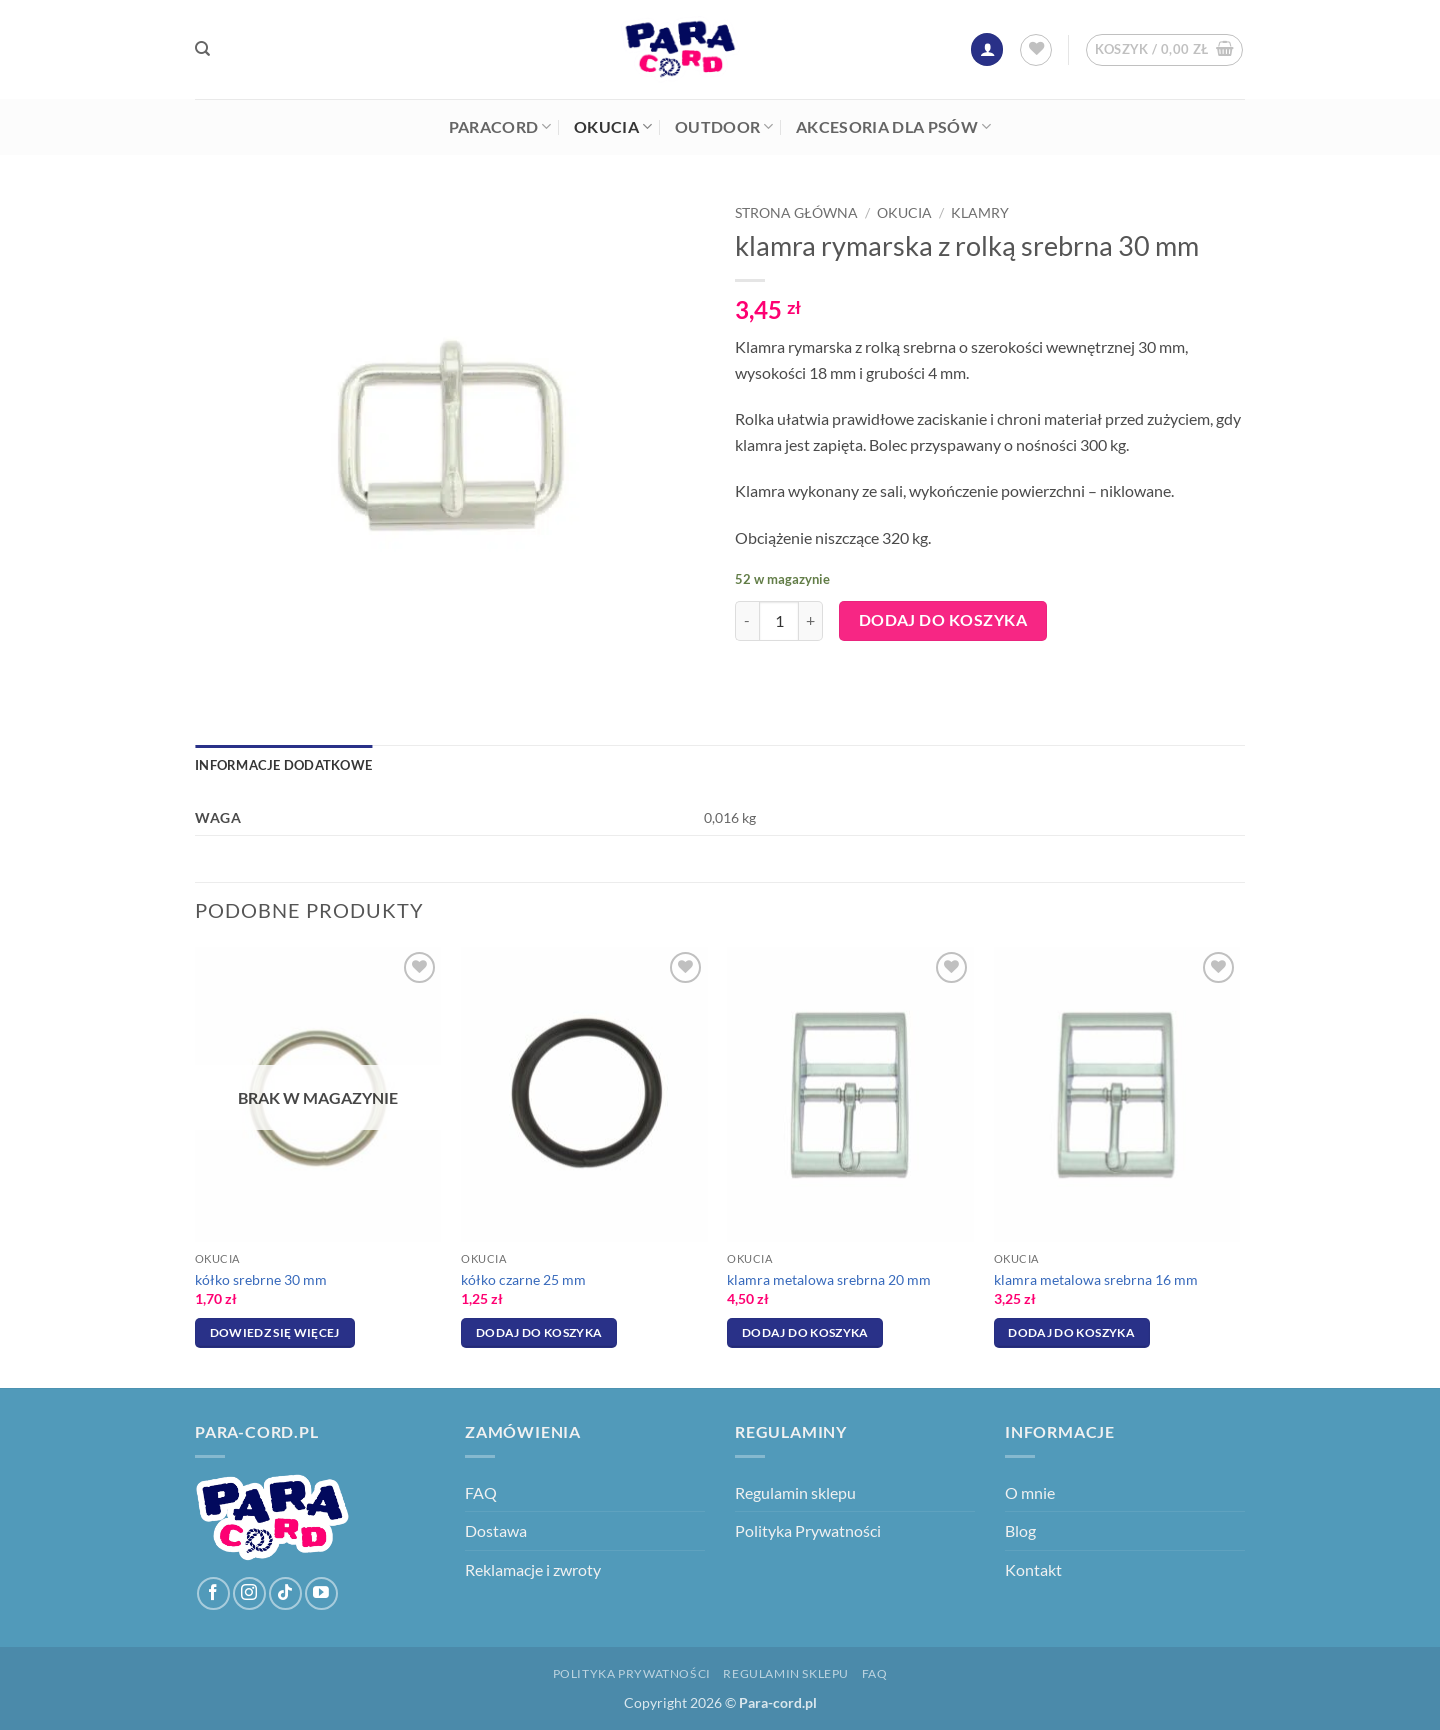 Image resolution: width=1440 pixels, height=1730 pixels. I want to click on Paracord, so click(500, 127).